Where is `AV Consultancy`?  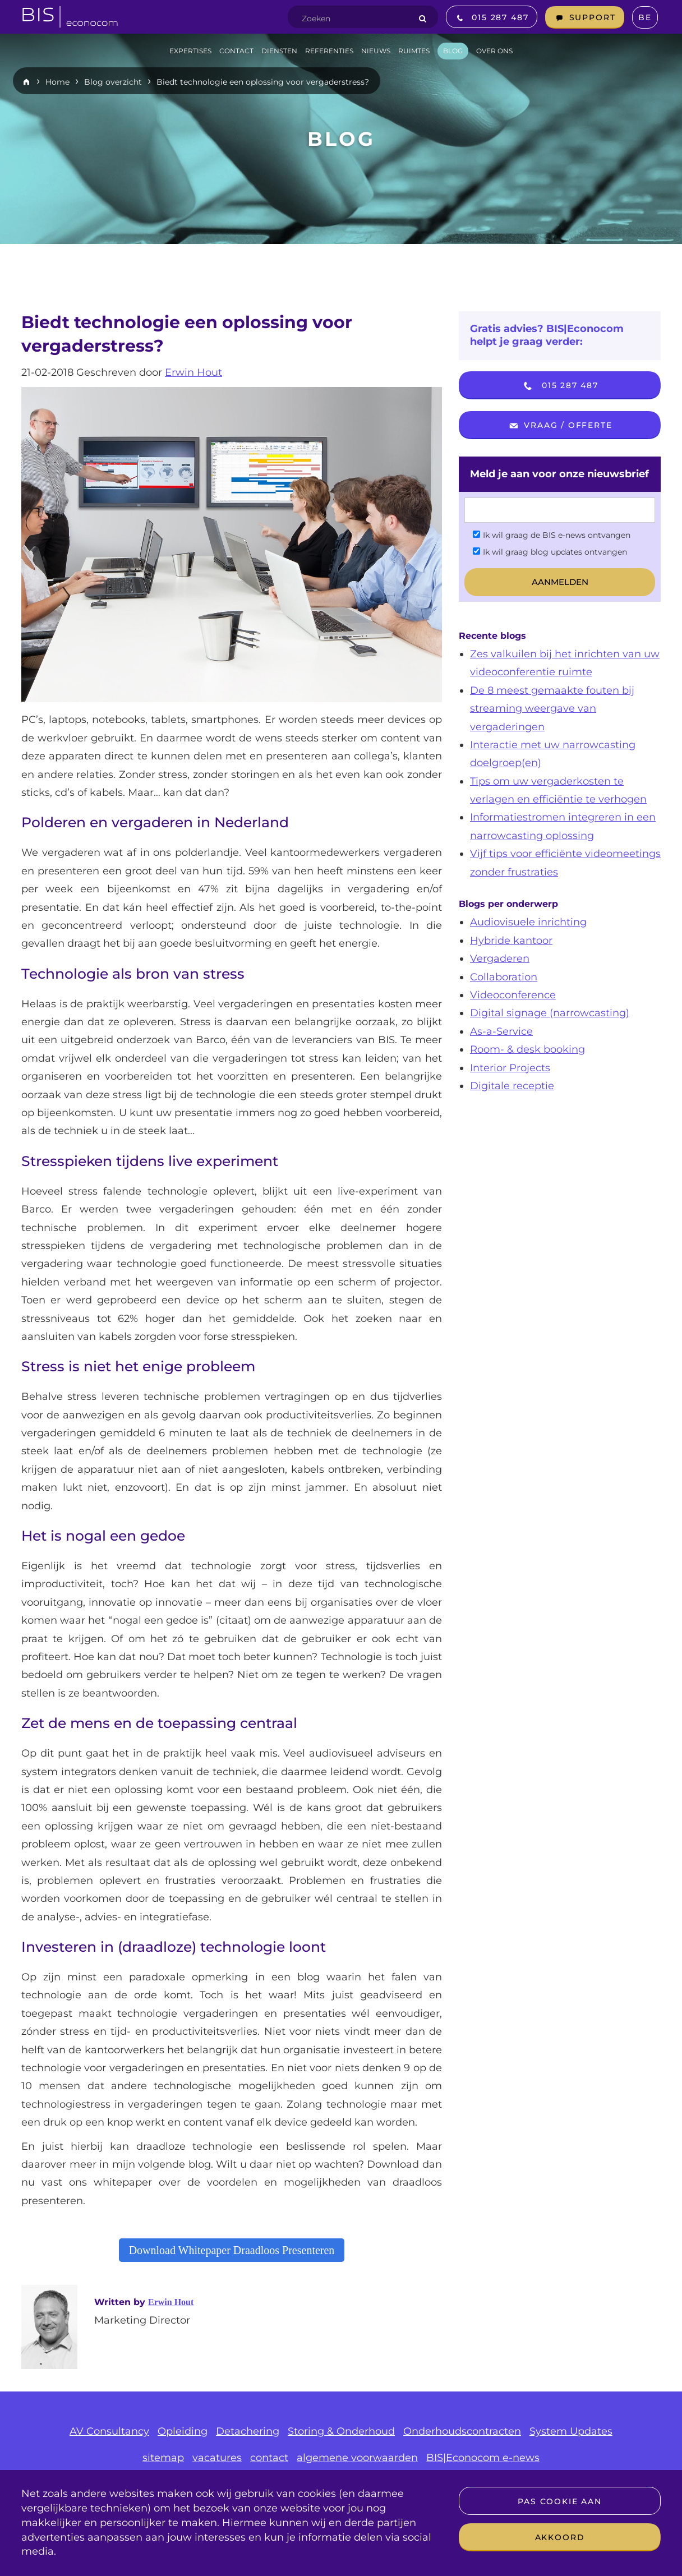 AV Consultancy is located at coordinates (109, 2431).